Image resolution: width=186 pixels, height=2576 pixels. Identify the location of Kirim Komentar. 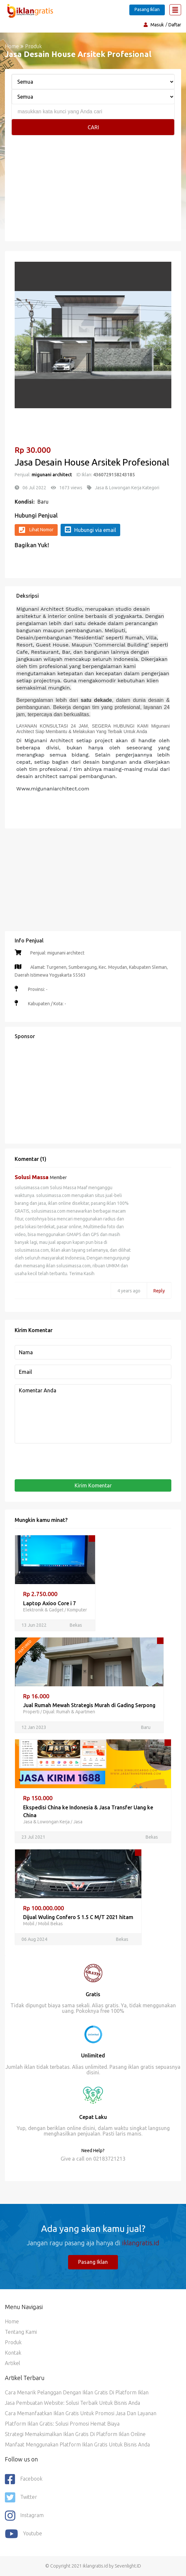
(93, 1485).